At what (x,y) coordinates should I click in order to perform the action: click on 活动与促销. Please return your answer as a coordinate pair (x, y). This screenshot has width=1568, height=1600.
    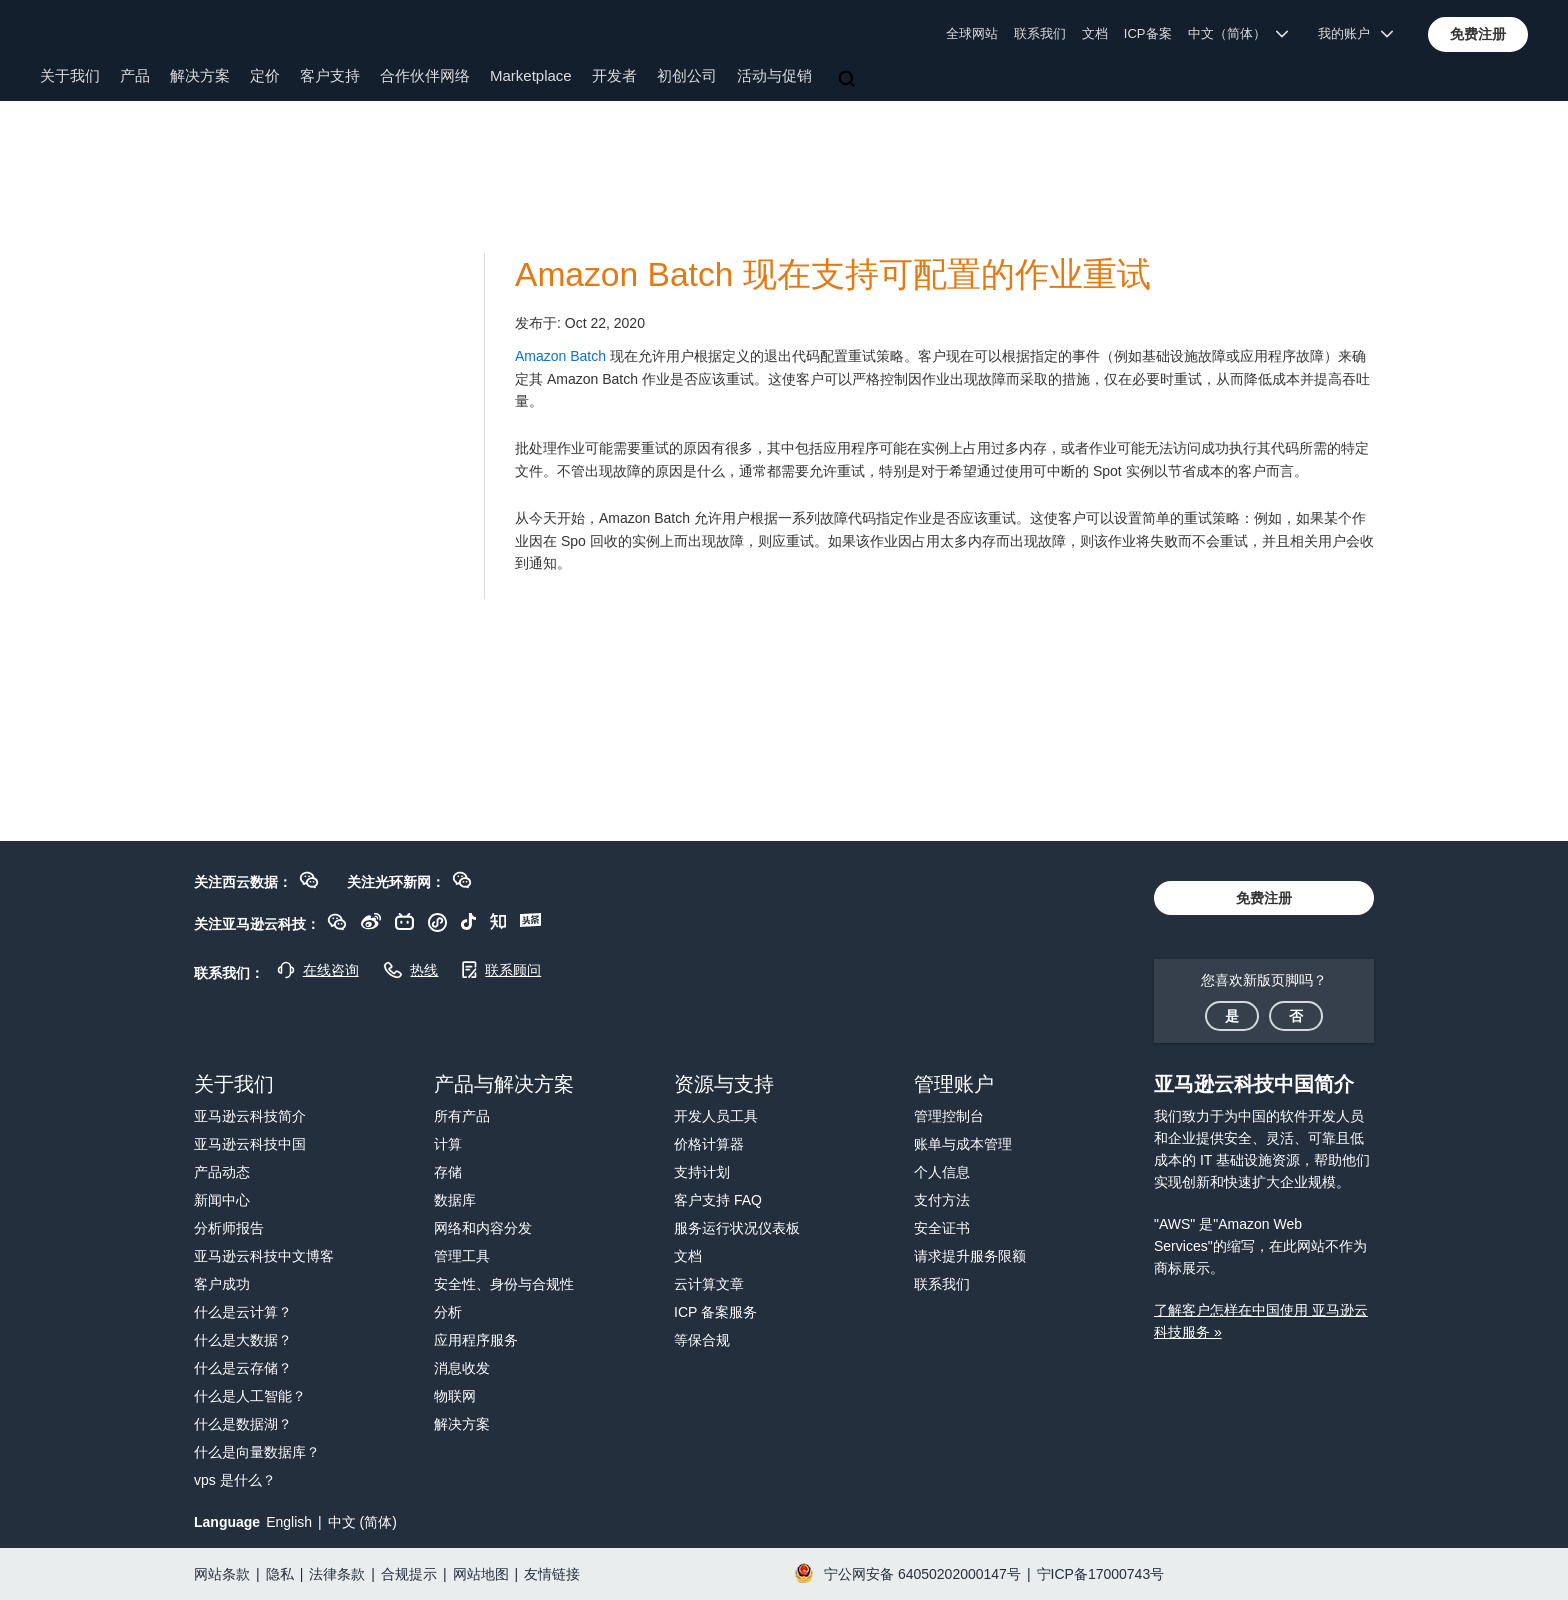
    Looking at the image, I should click on (774, 75).